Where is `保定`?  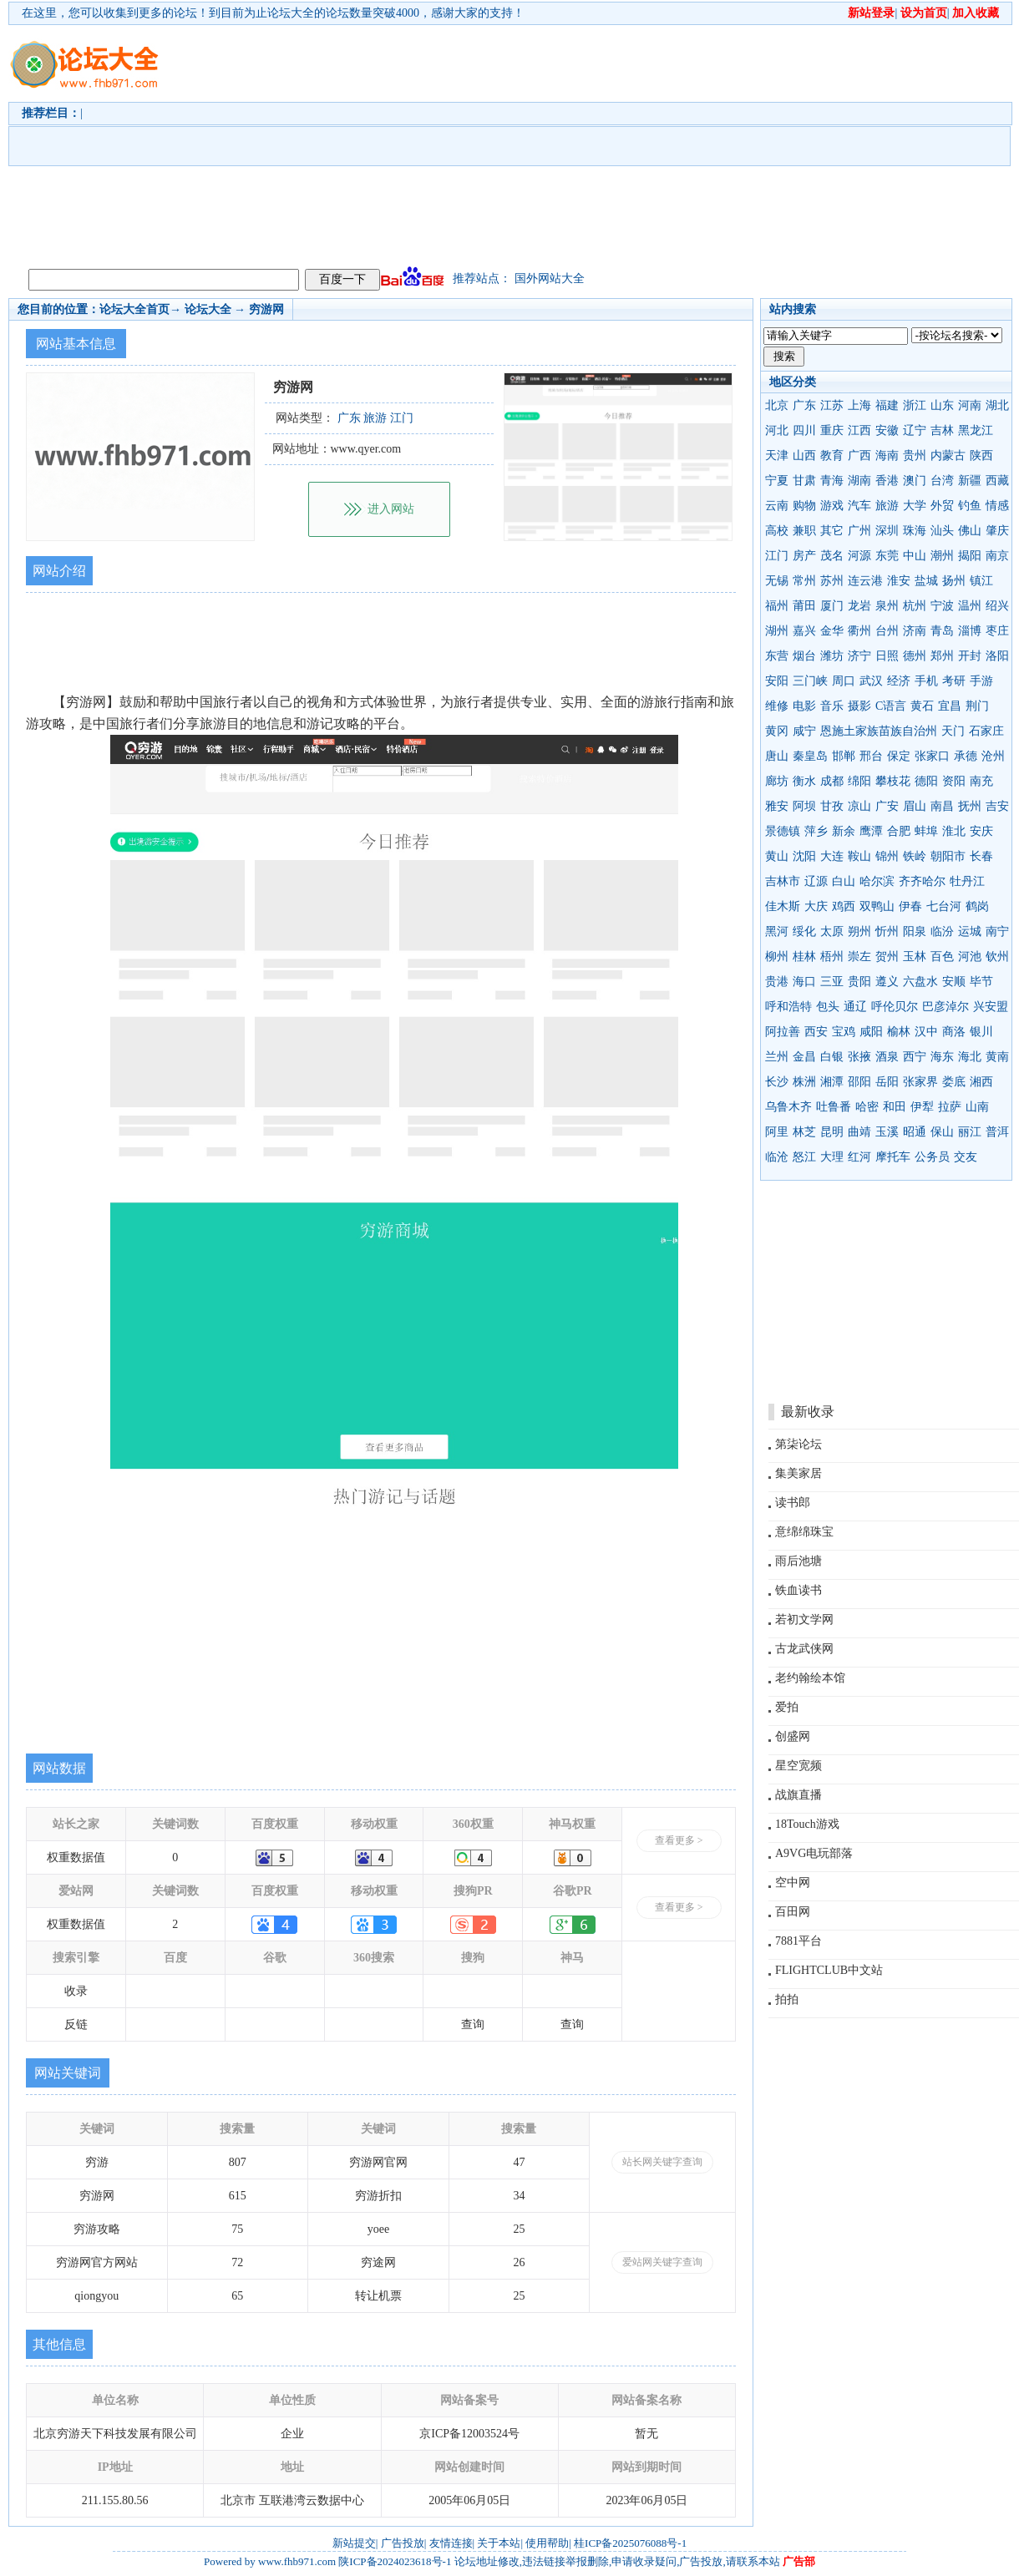
保定 is located at coordinates (898, 756).